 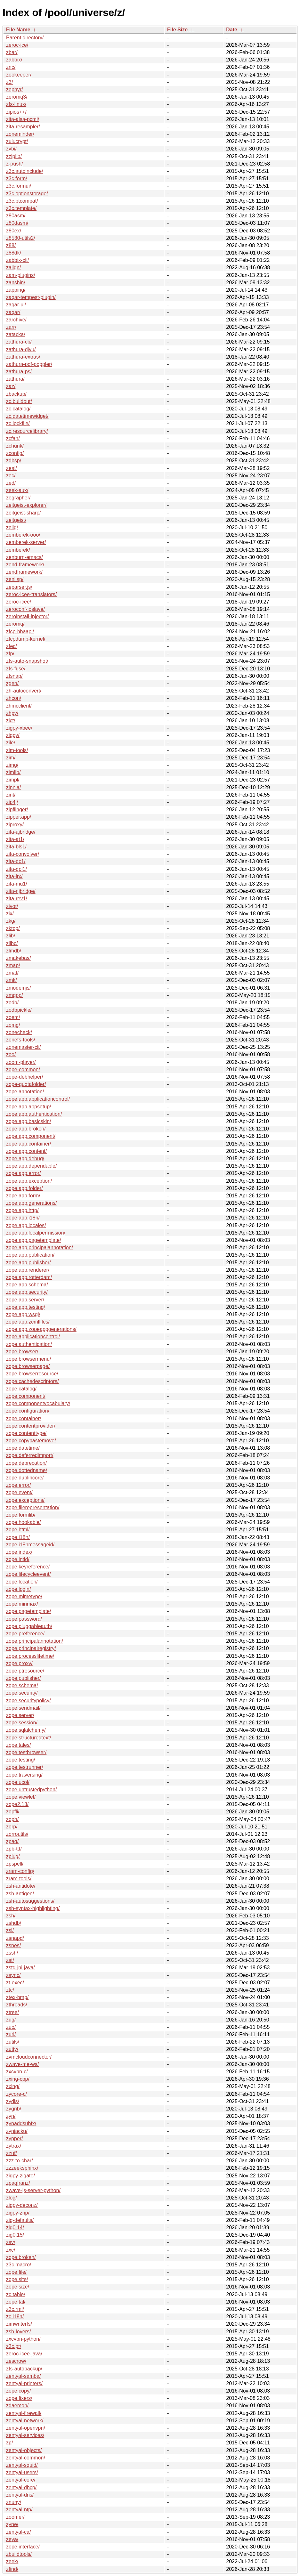 What do you see at coordinates (15, 839) in the screenshot?
I see `zita-at1/` at bounding box center [15, 839].